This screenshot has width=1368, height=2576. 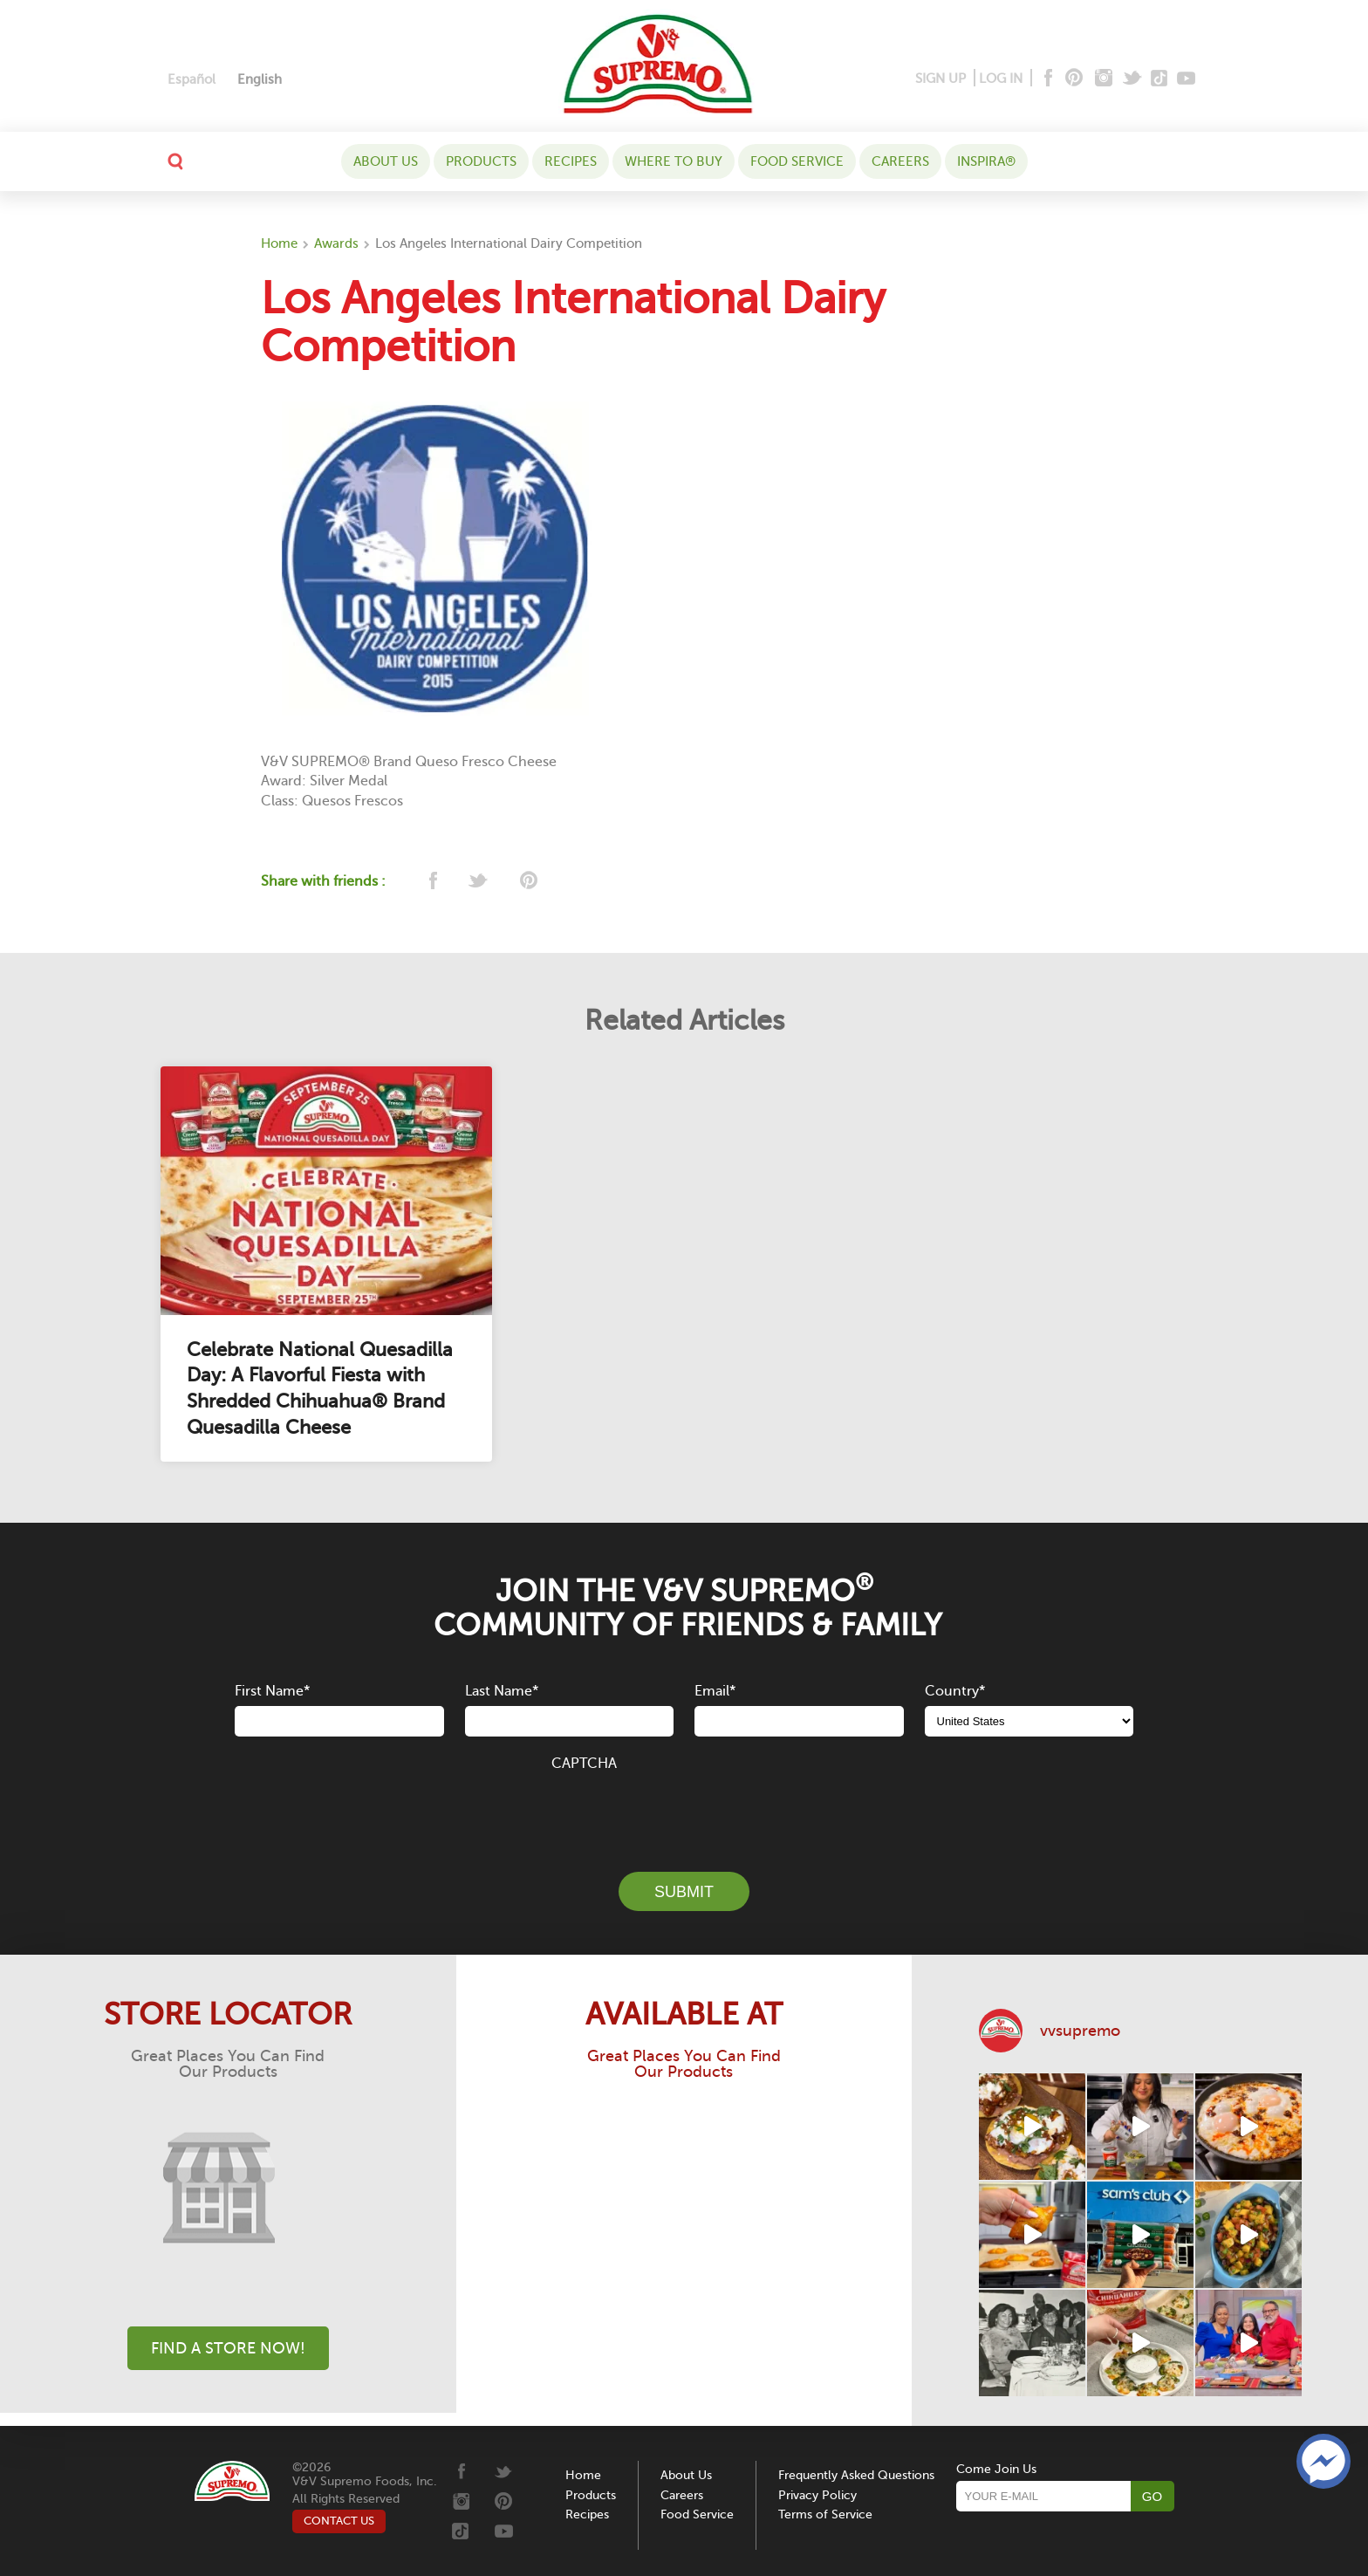 What do you see at coordinates (385, 161) in the screenshot?
I see `About Us` at bounding box center [385, 161].